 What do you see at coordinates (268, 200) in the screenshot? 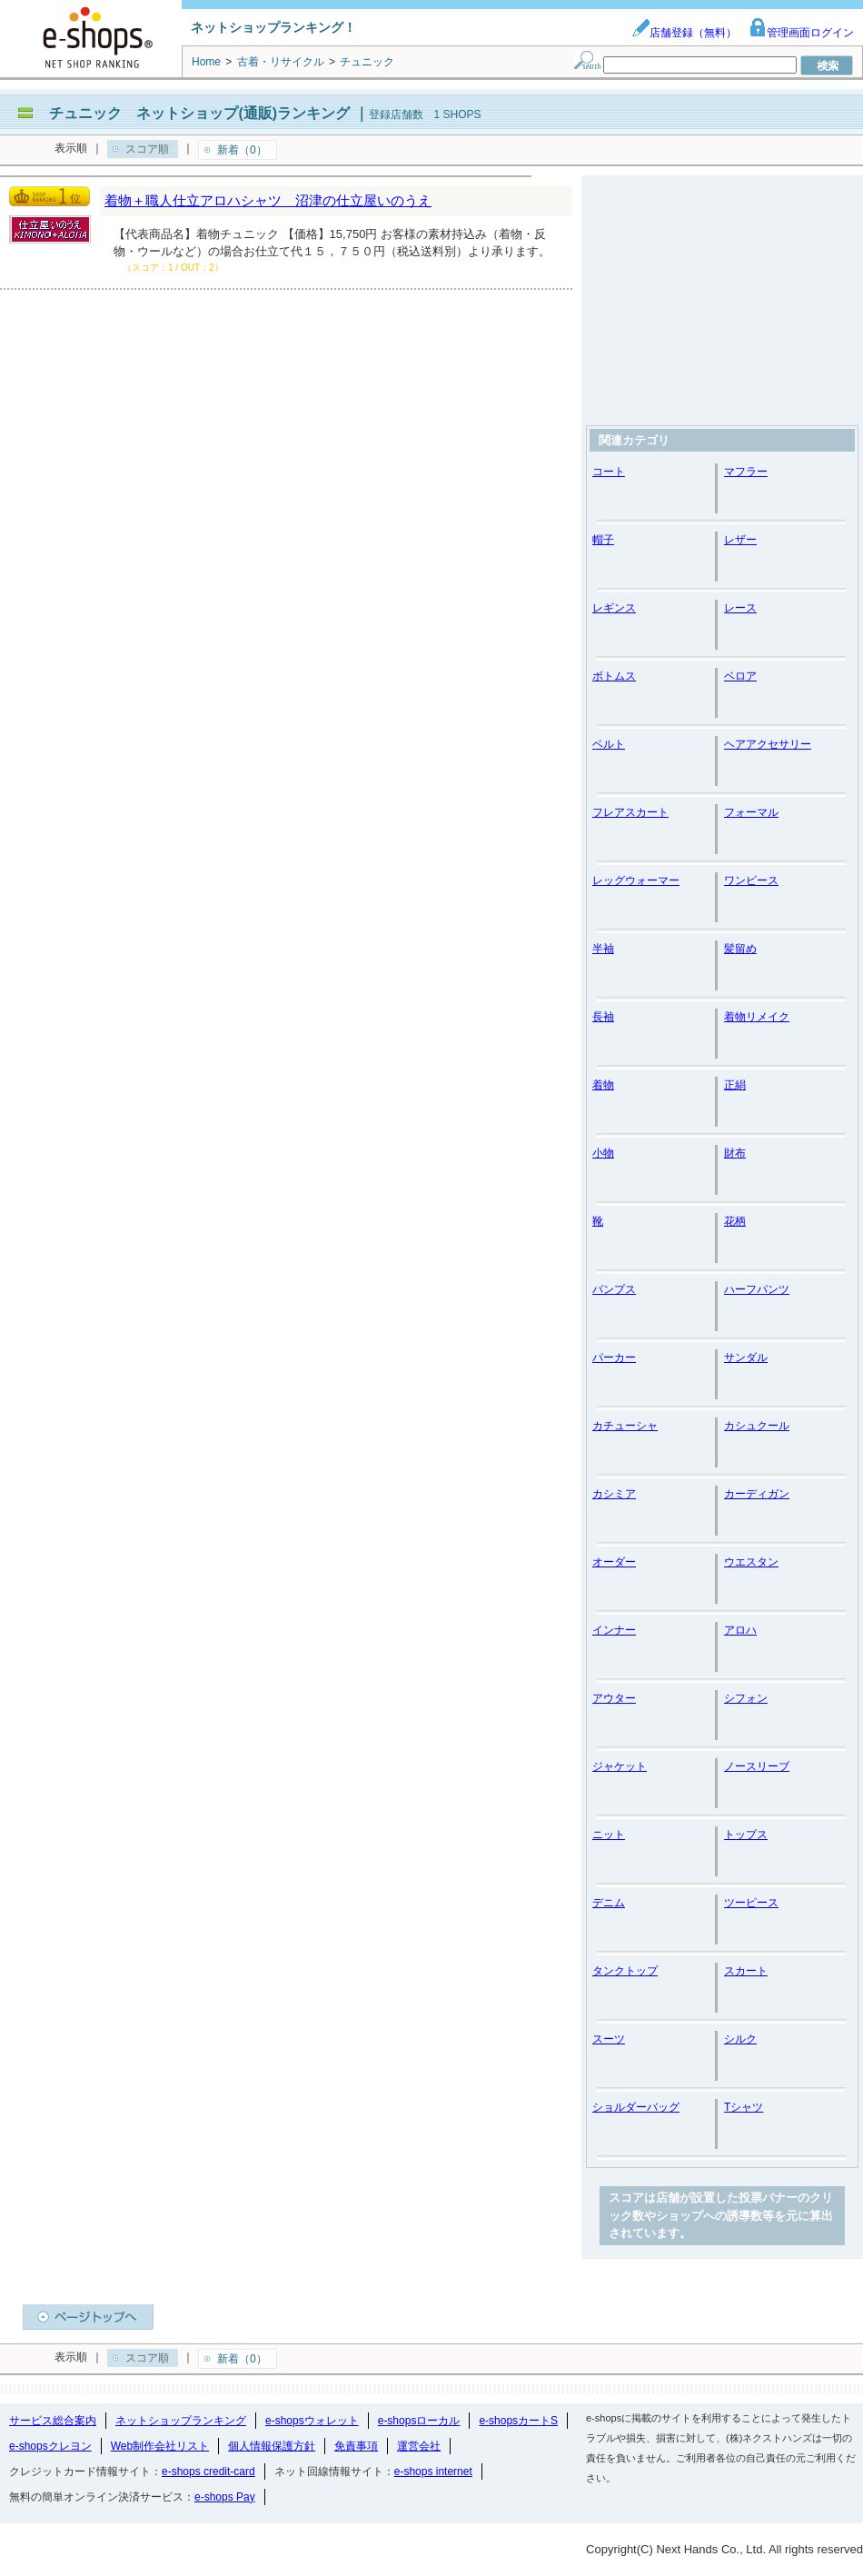
I see `着物＋職人仕立アロハシャツ 沼津の仕立屋いのうえ` at bounding box center [268, 200].